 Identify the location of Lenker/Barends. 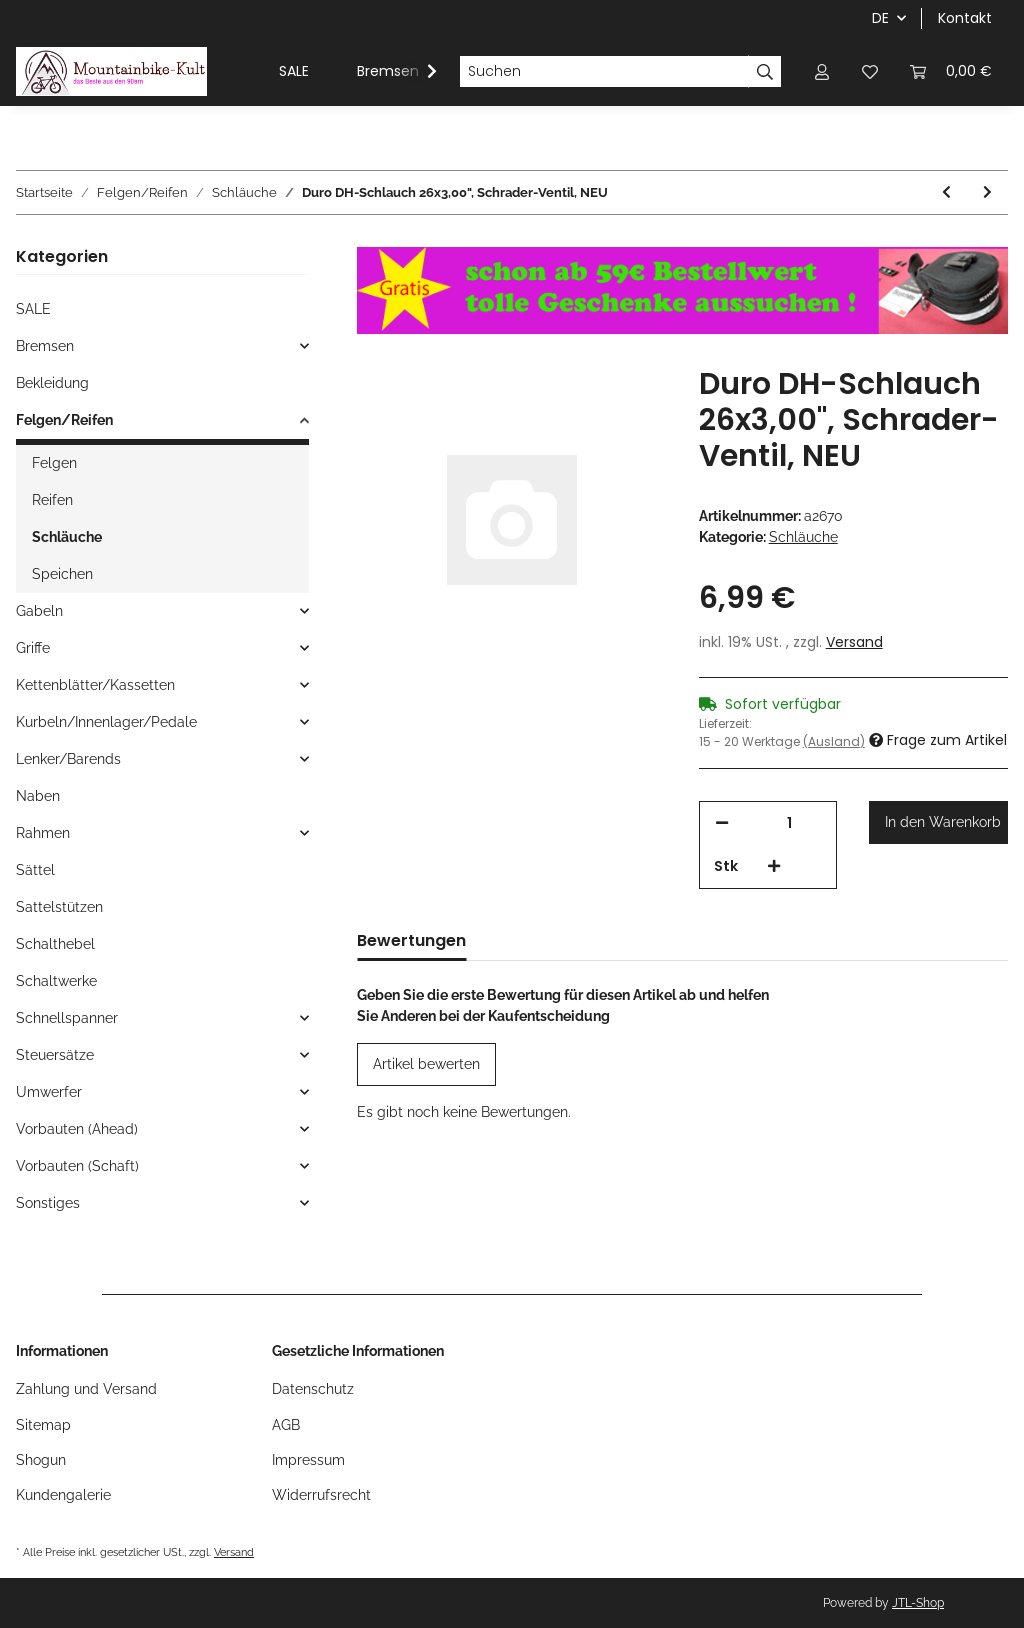
(68, 759).